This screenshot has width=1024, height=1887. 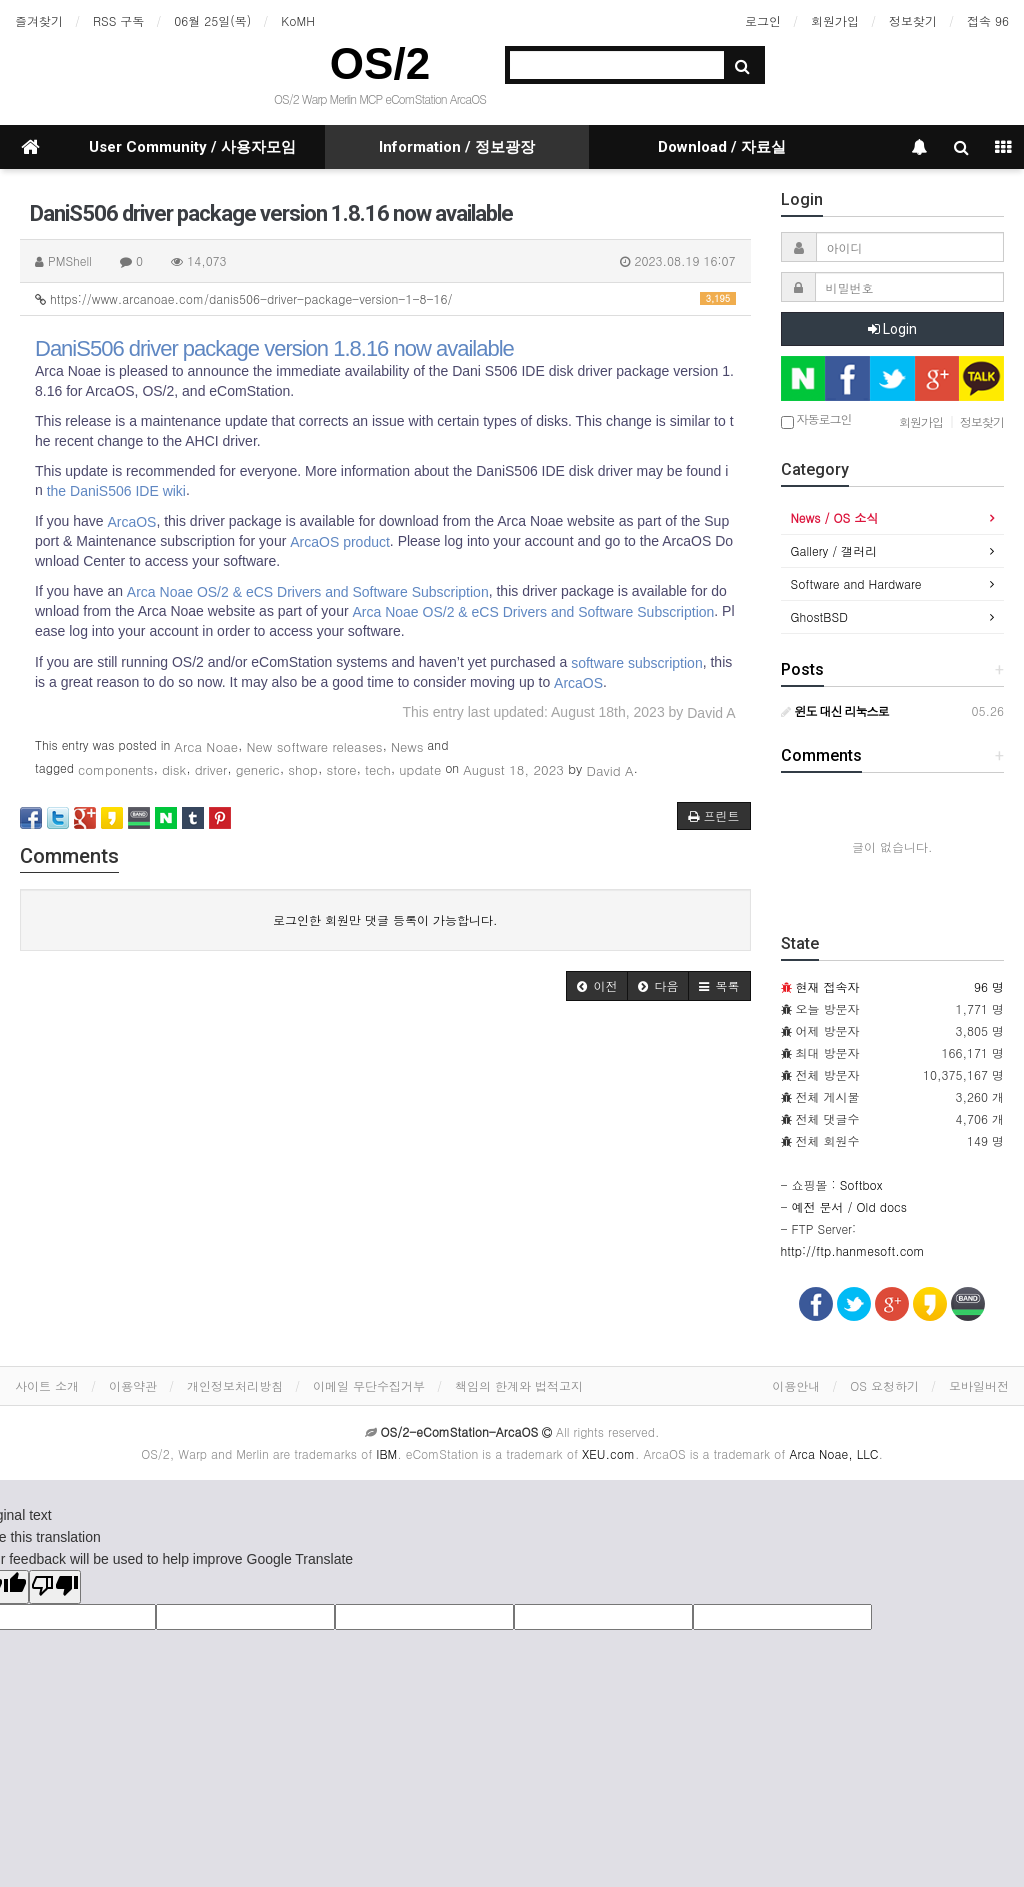 I want to click on 정보찾기, so click(x=913, y=20).